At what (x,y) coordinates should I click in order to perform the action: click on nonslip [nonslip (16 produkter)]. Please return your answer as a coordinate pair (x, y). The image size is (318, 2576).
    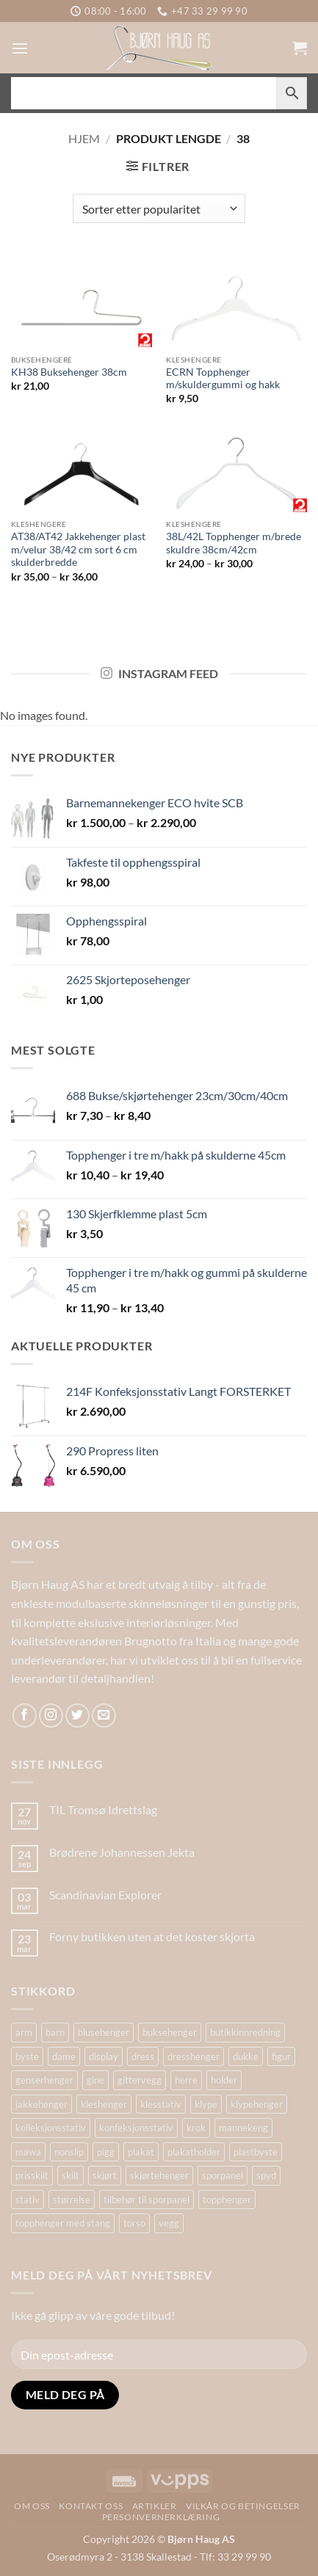
    Looking at the image, I should click on (69, 2152).